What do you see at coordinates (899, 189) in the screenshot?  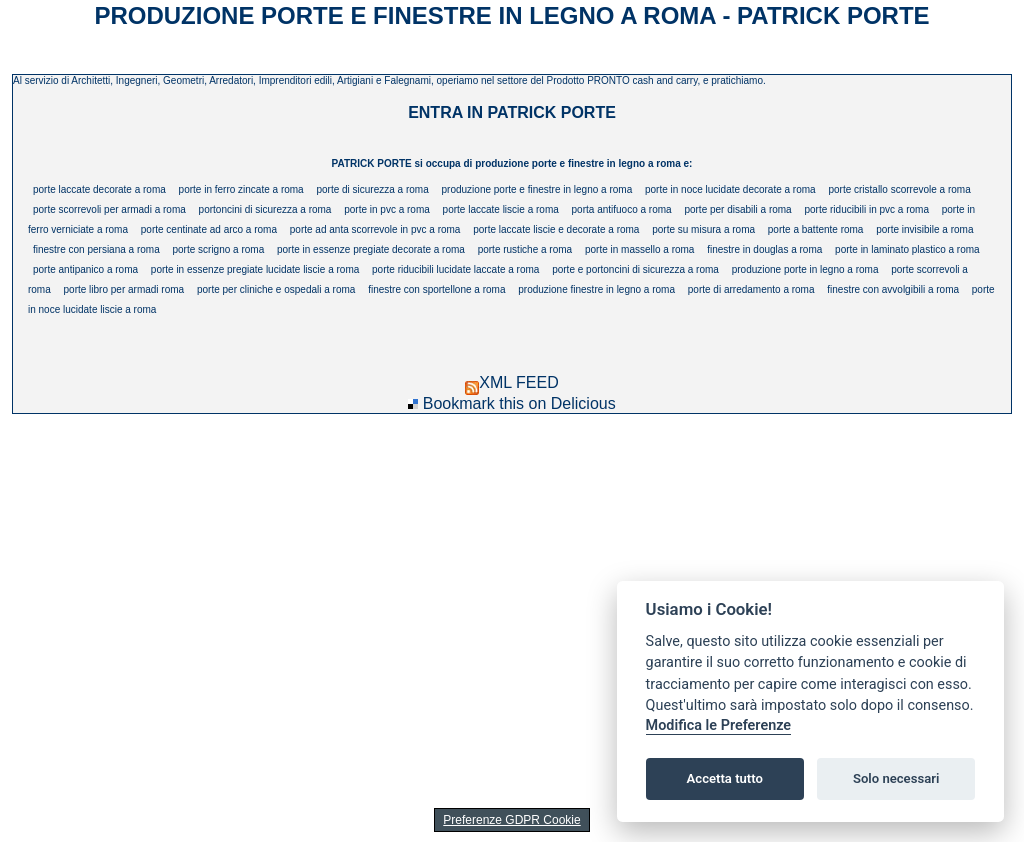 I see `porte cristallo scorrevole a roma` at bounding box center [899, 189].